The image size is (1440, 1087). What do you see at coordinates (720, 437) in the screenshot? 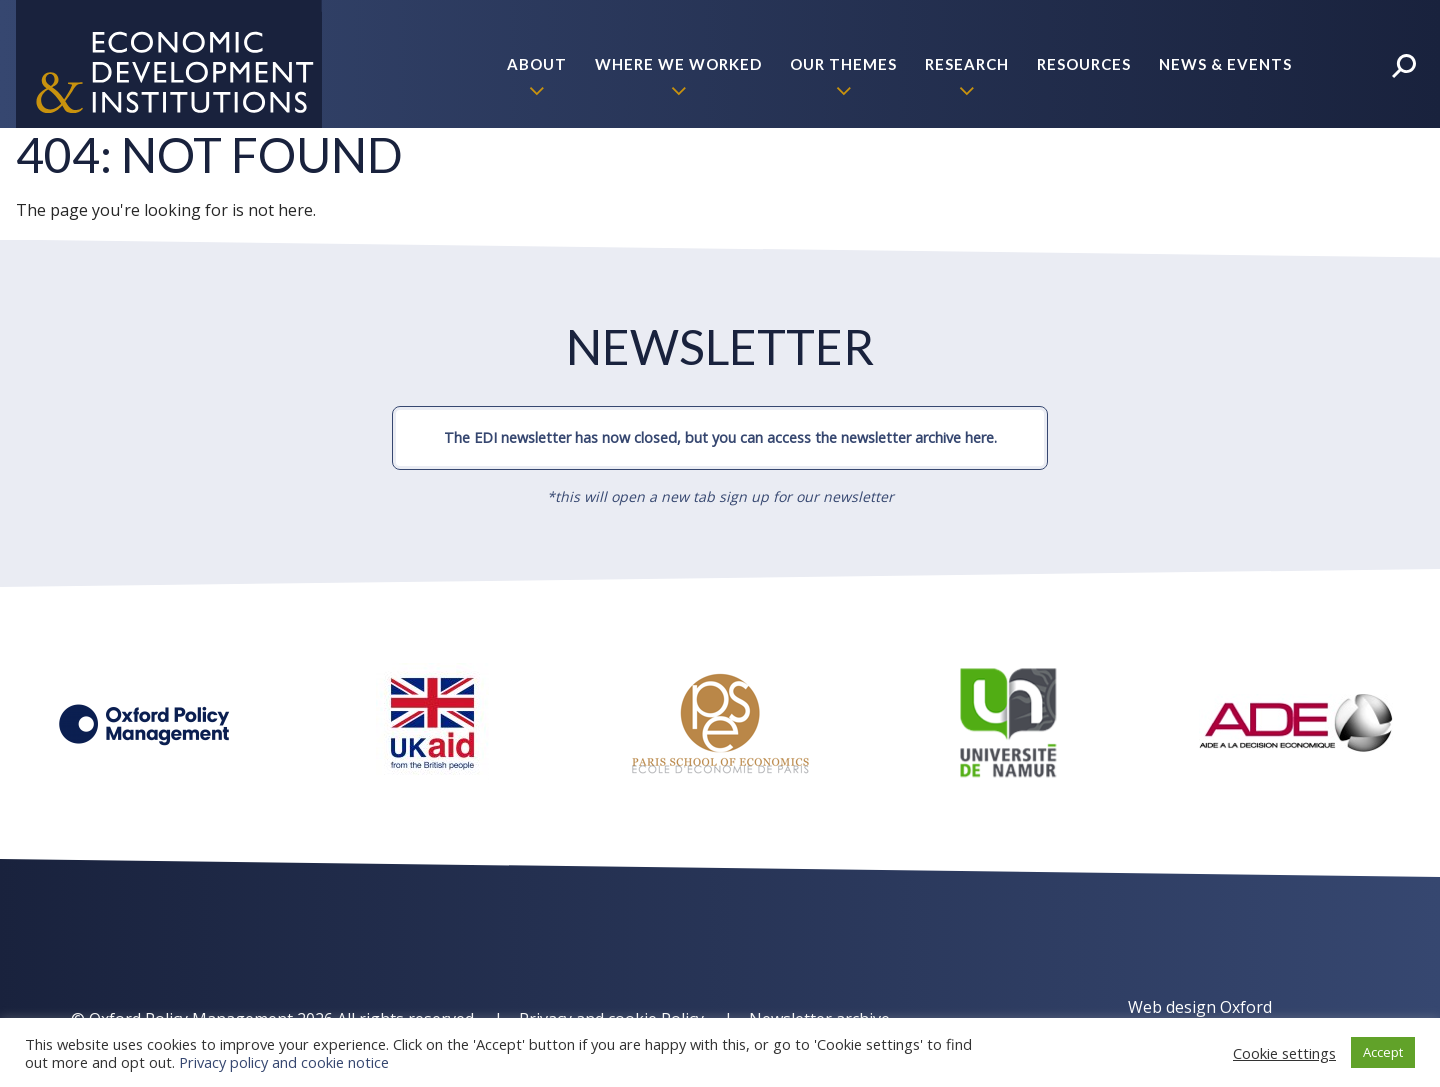
I see `The EDI newsletter has now closed, but you can access the newsletter archive here.` at bounding box center [720, 437].